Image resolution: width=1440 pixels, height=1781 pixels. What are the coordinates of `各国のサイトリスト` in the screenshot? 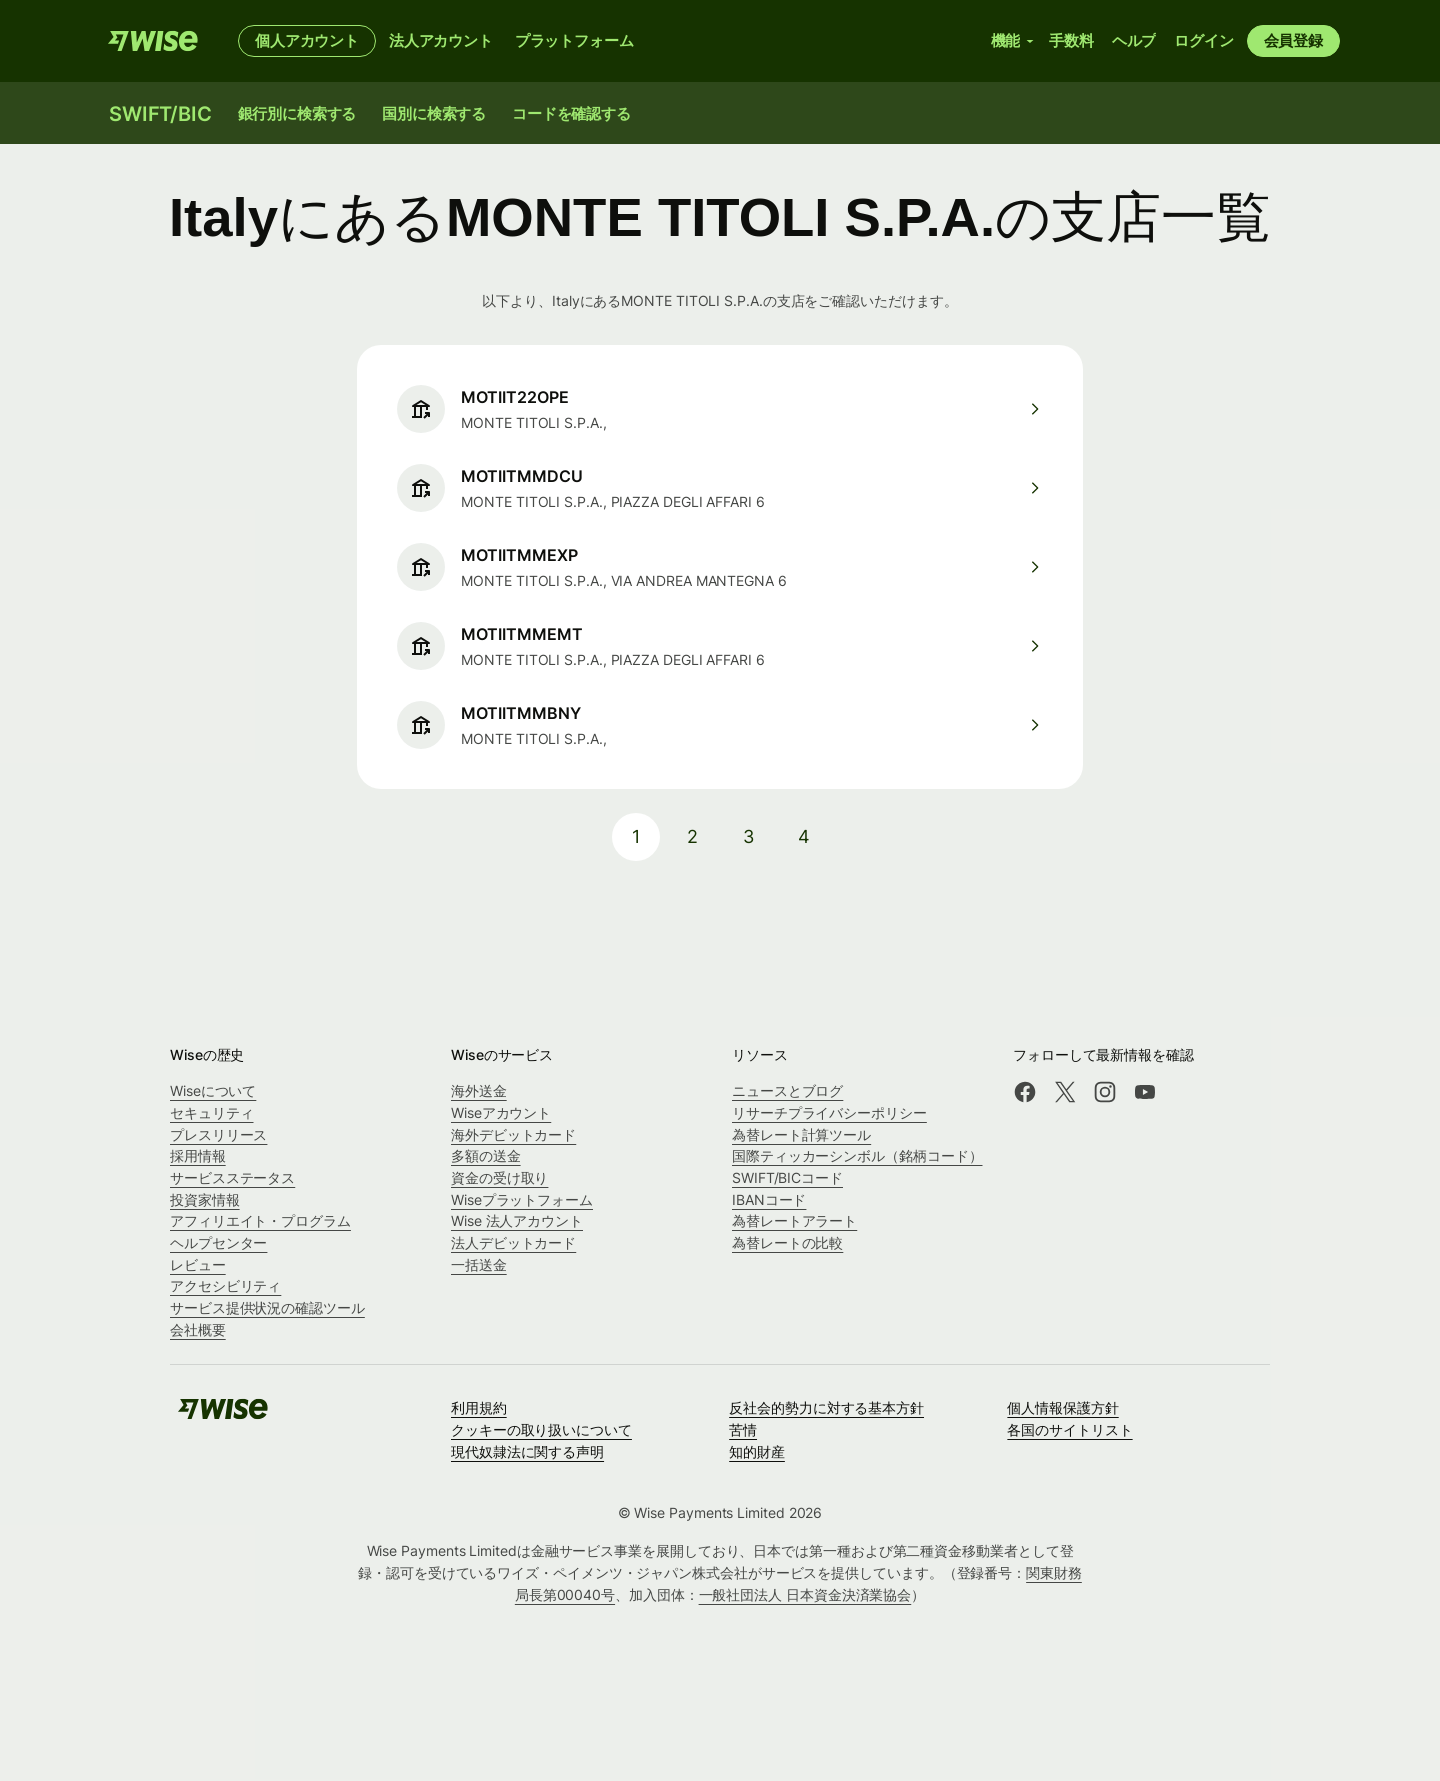 It's located at (1069, 1429).